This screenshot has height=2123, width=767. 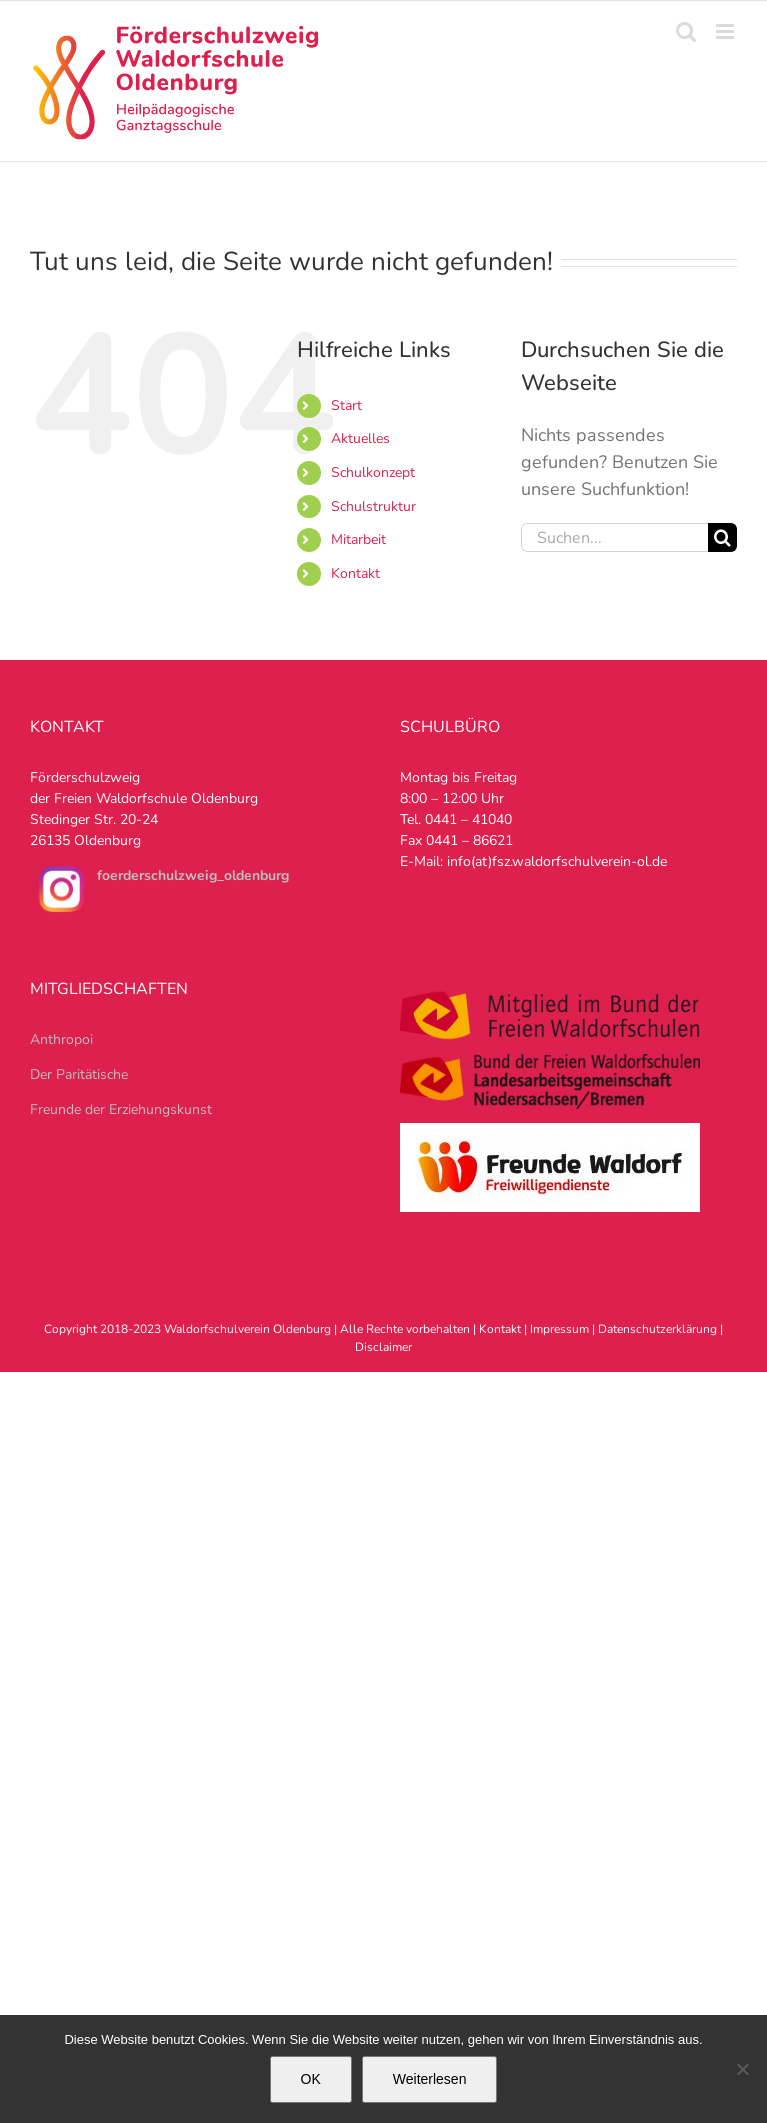 I want to click on foerderschulzweig_oldenburg, so click(x=193, y=875).